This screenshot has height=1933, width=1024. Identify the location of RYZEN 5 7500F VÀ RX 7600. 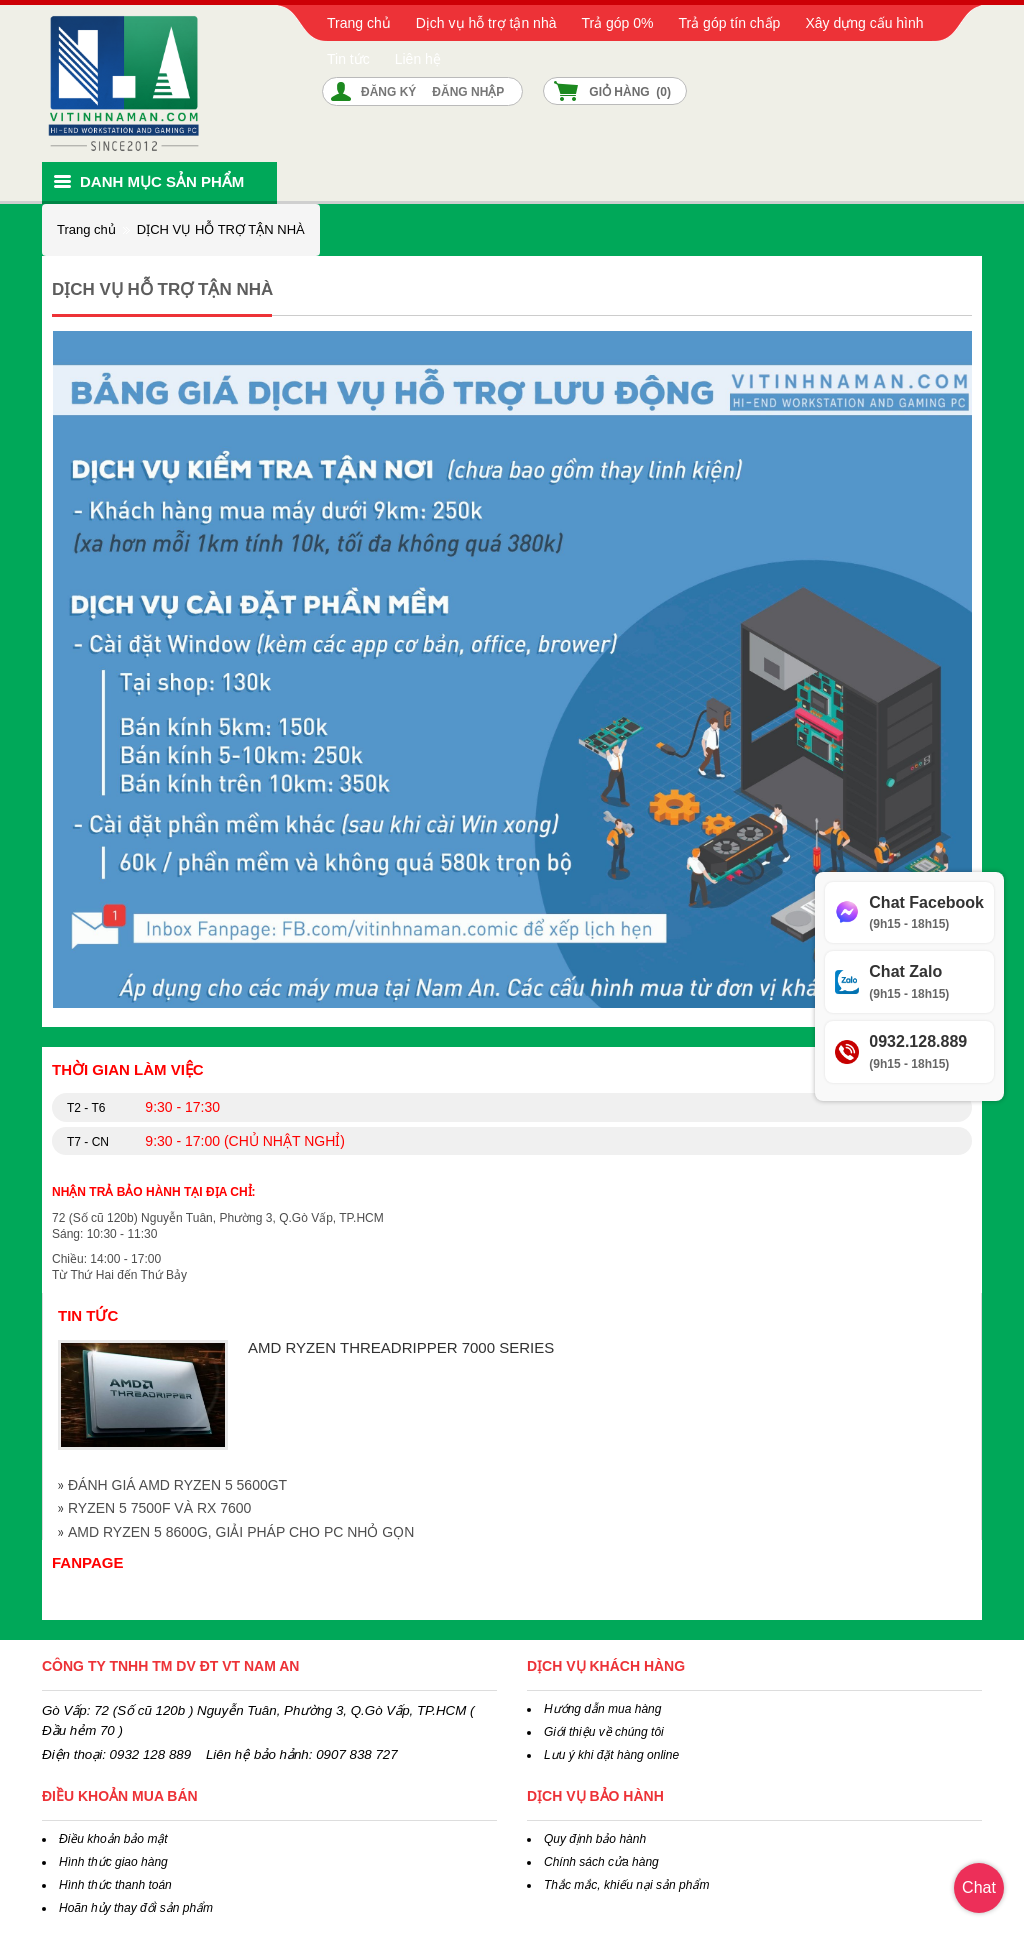
(159, 1508).